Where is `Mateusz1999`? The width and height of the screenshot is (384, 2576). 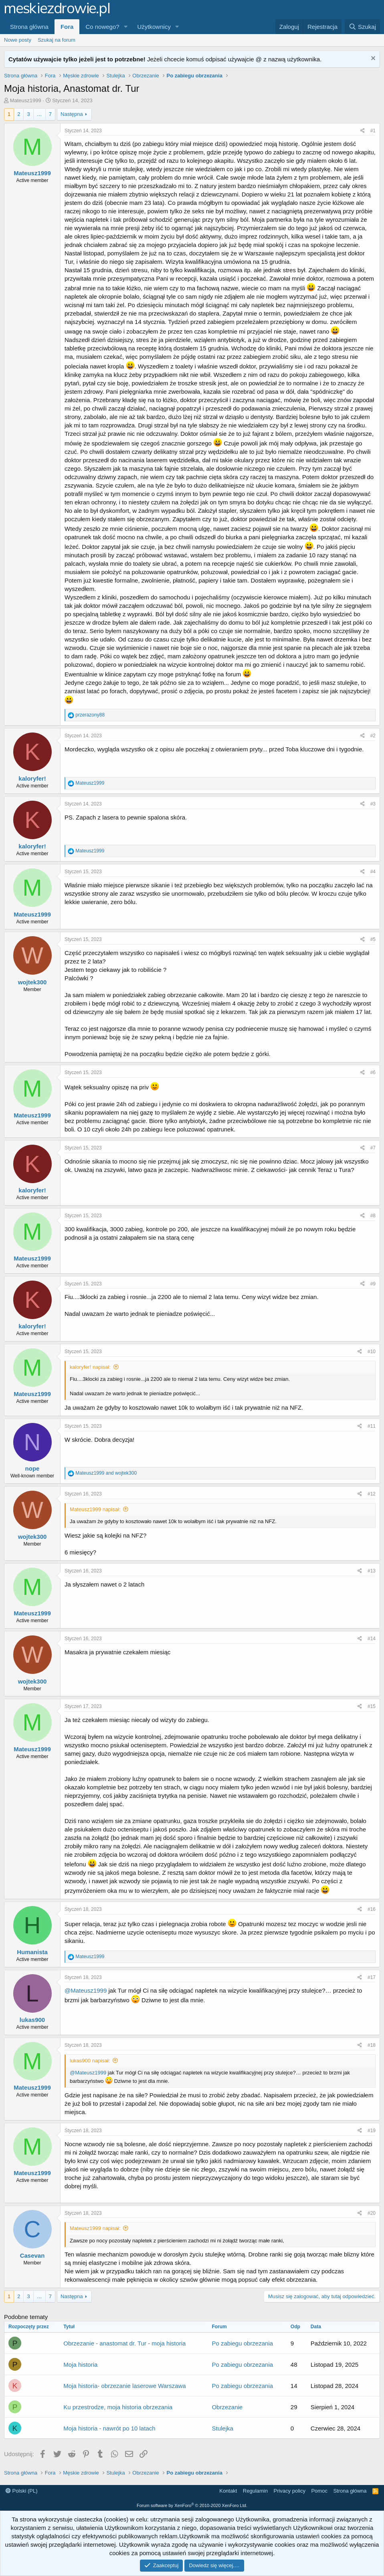
Mateusz1999 is located at coordinates (25, 100).